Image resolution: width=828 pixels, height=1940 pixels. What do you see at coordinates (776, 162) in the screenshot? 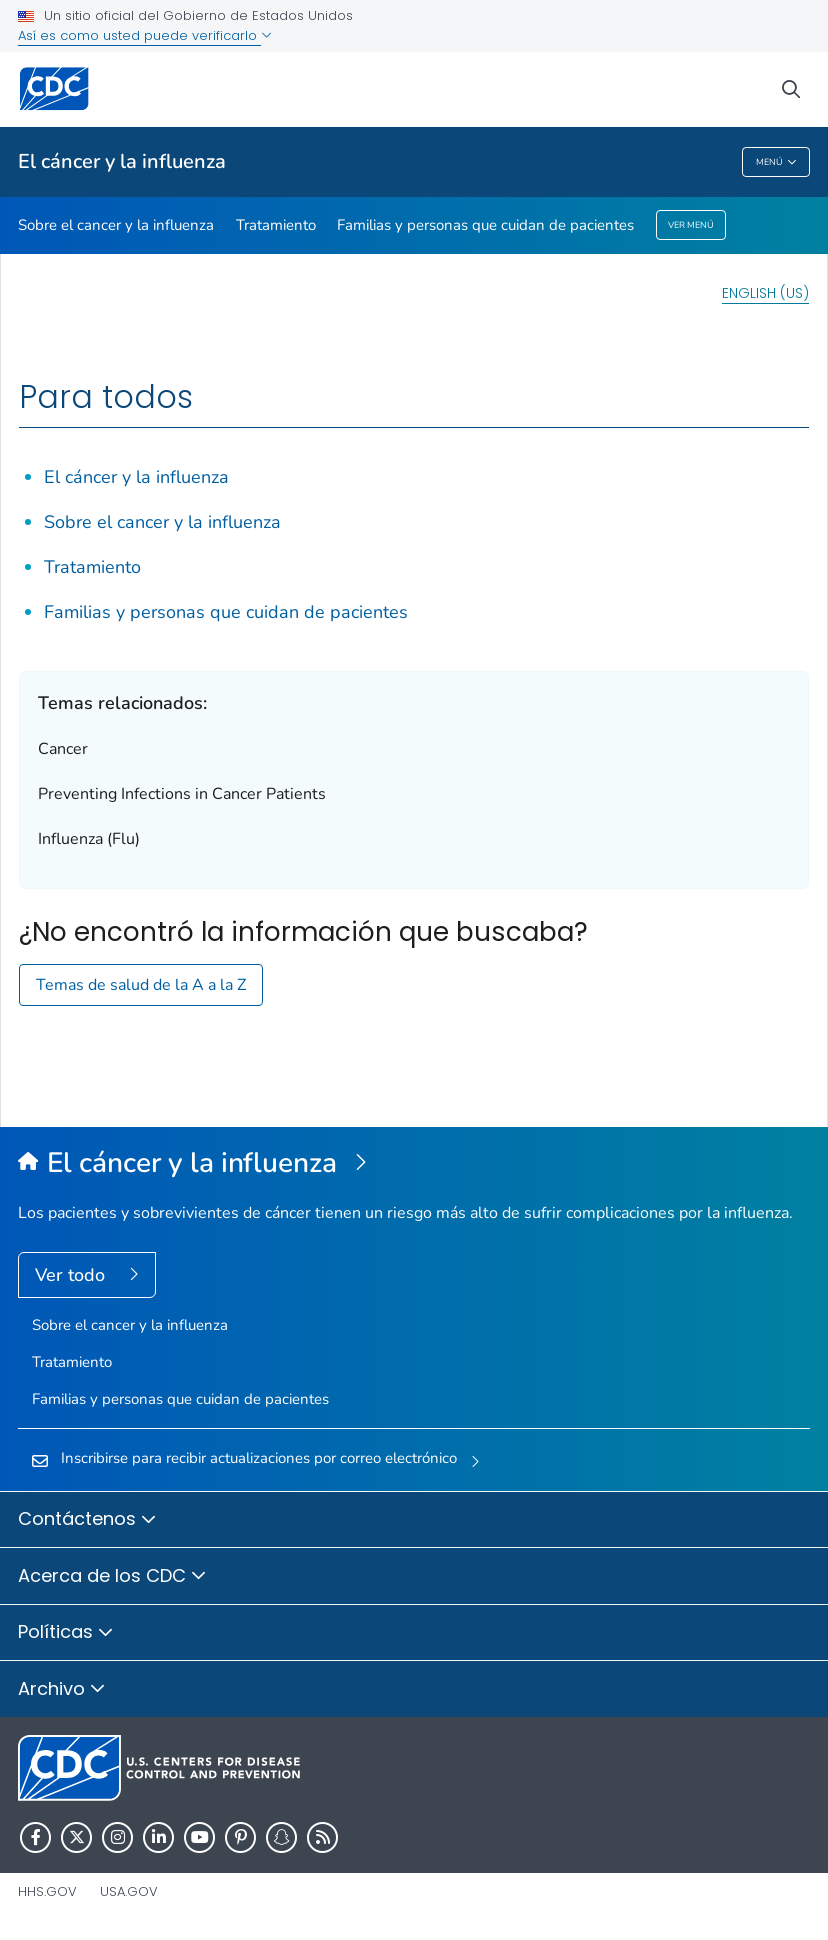
I see `Menú [Menu toggle]` at bounding box center [776, 162].